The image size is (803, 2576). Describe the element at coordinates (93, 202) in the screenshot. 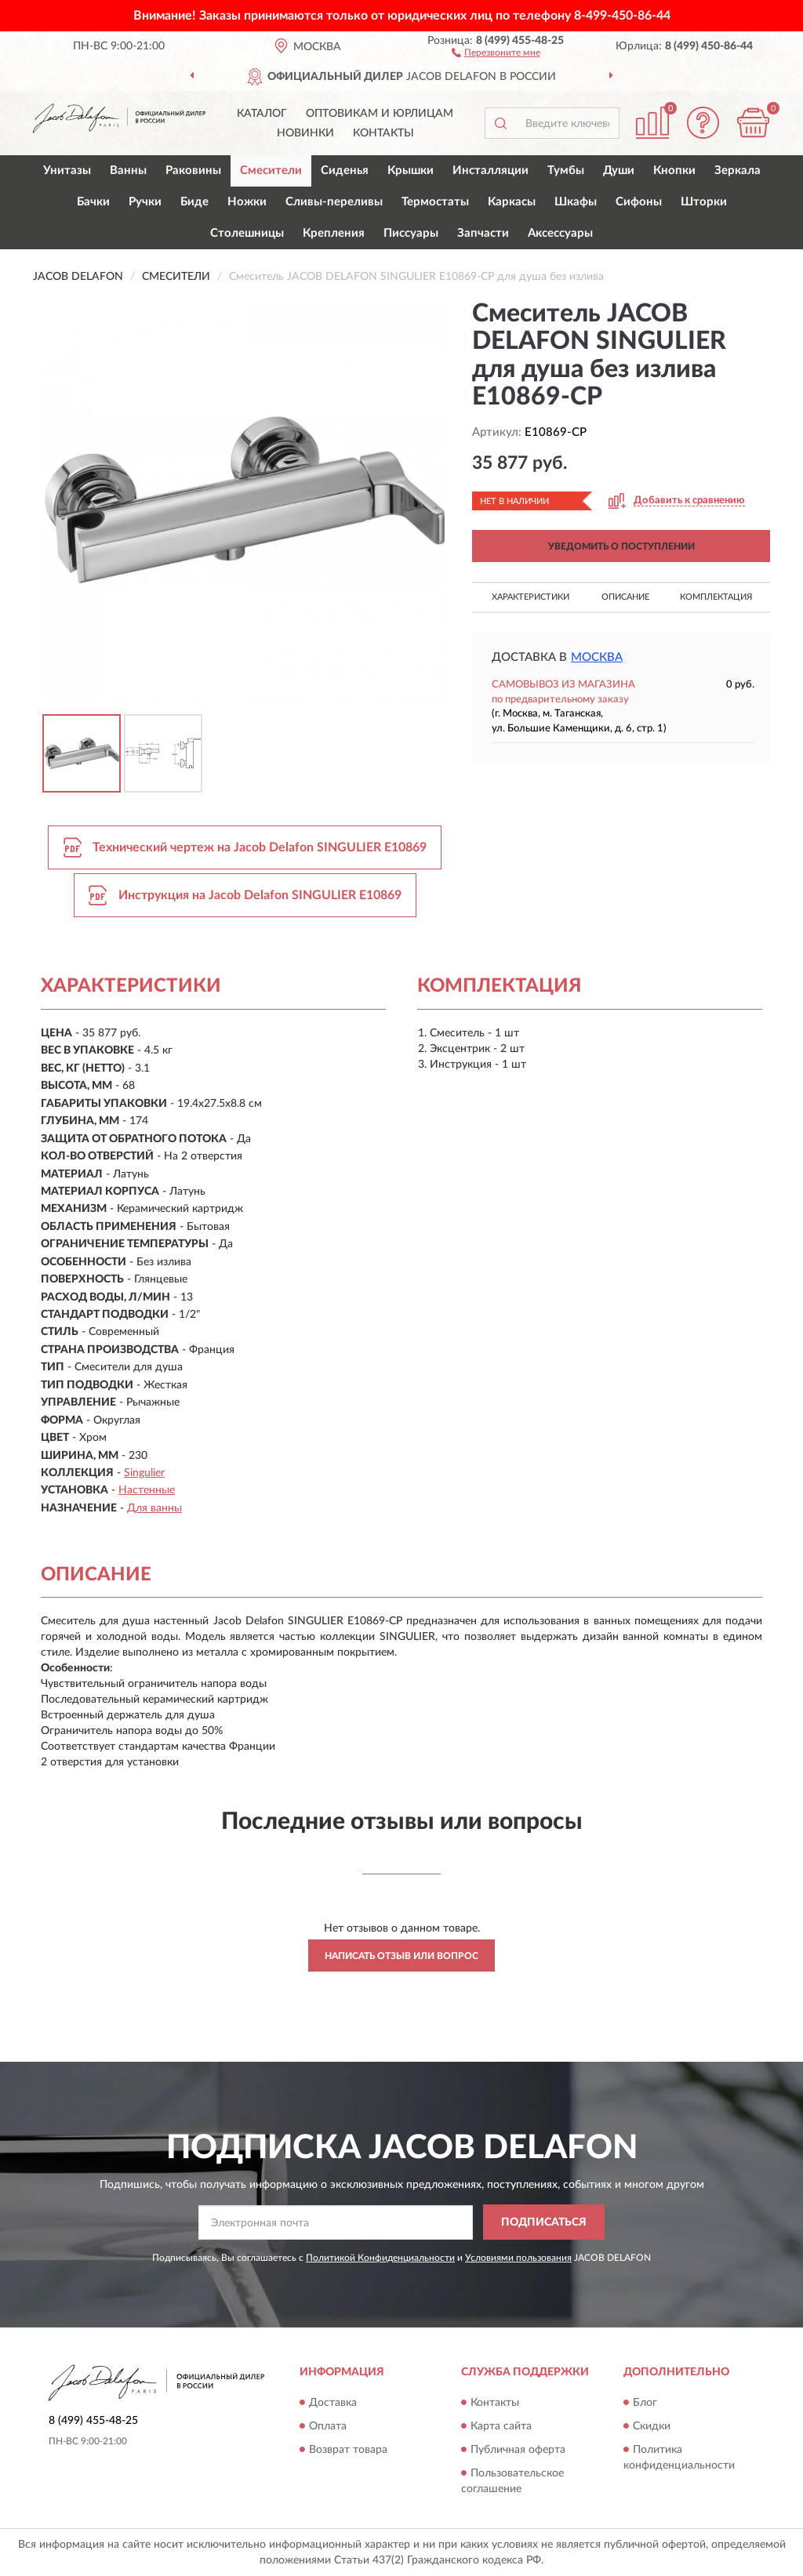

I see `Бачки` at that location.